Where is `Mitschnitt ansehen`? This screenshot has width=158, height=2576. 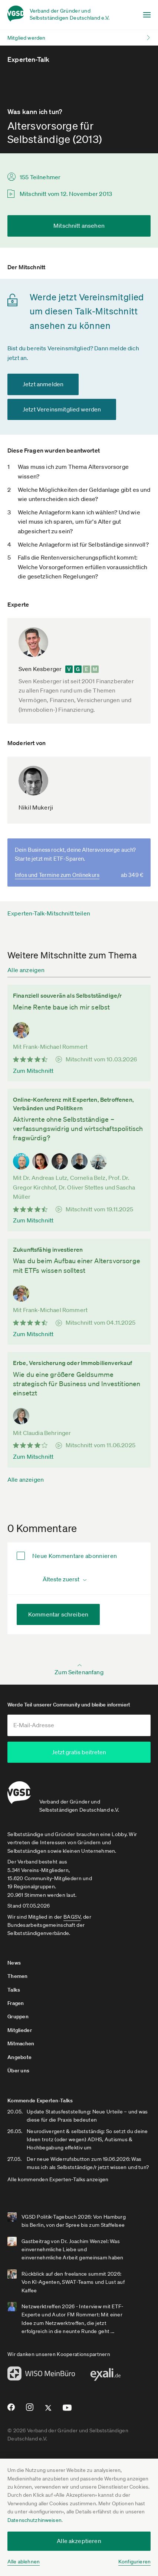 Mitschnitt ansehen is located at coordinates (79, 225).